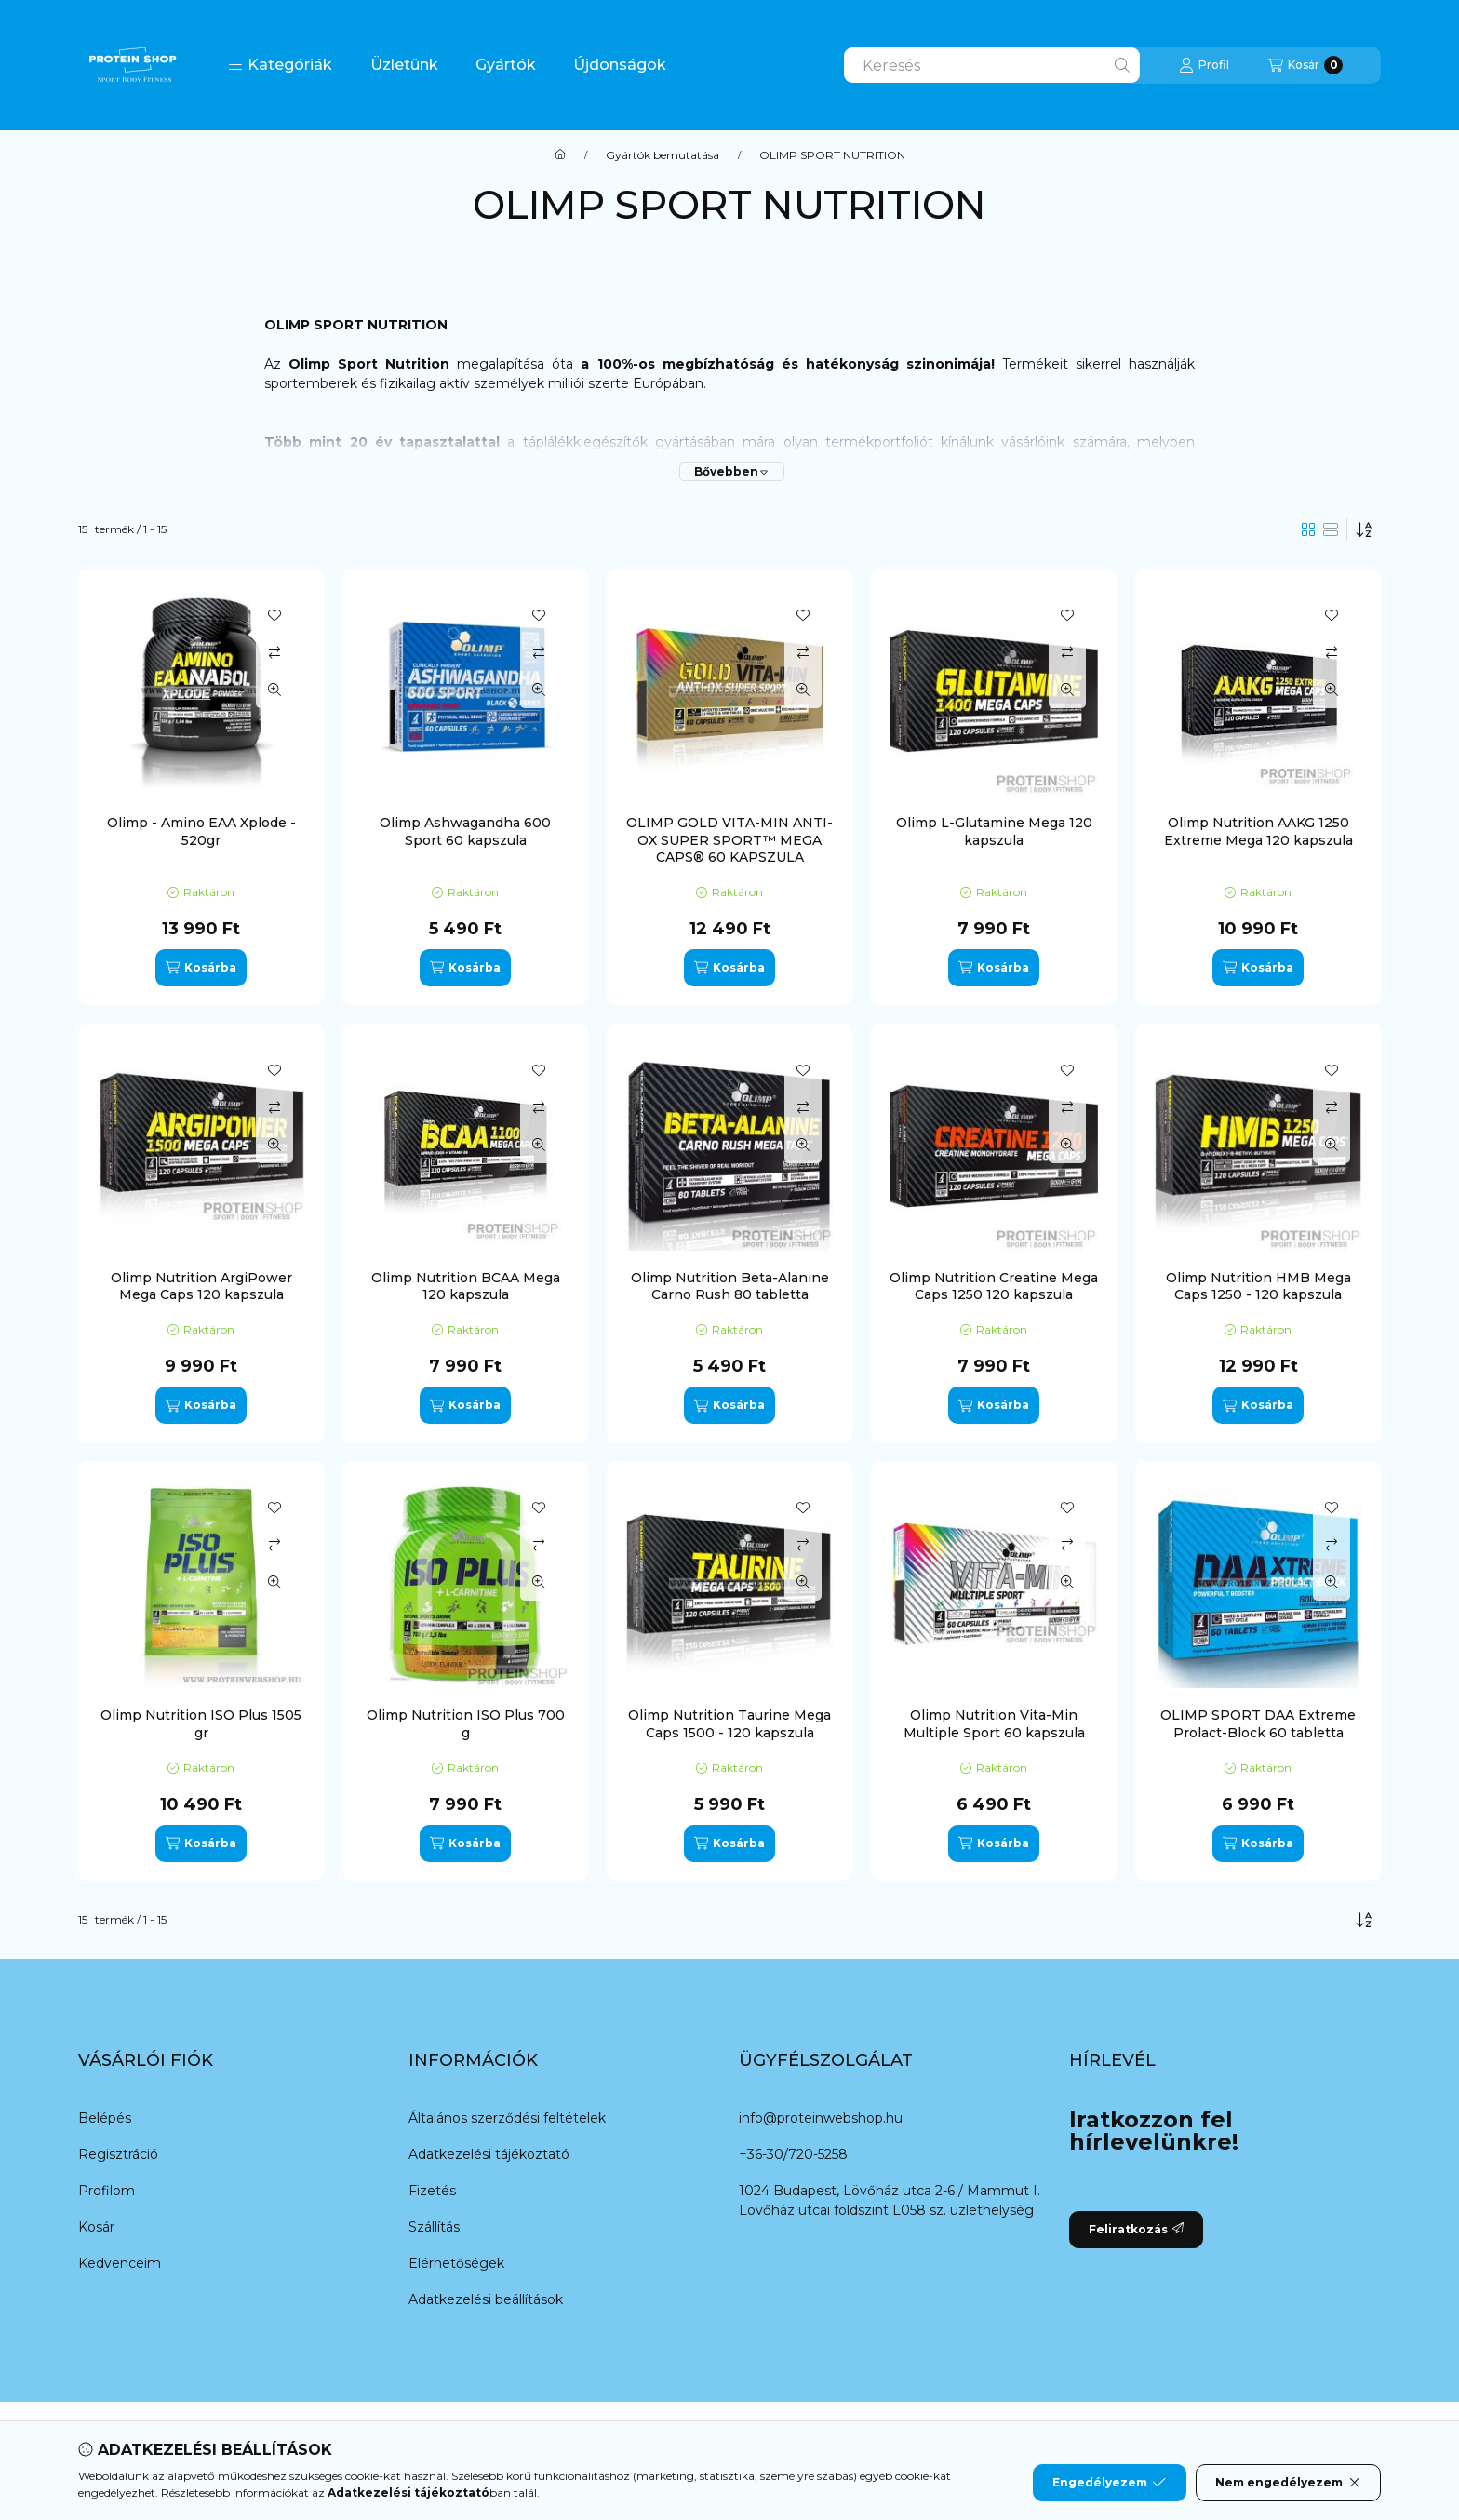 Image resolution: width=1459 pixels, height=2520 pixels. I want to click on Feliratkozás, so click(1136, 2229).